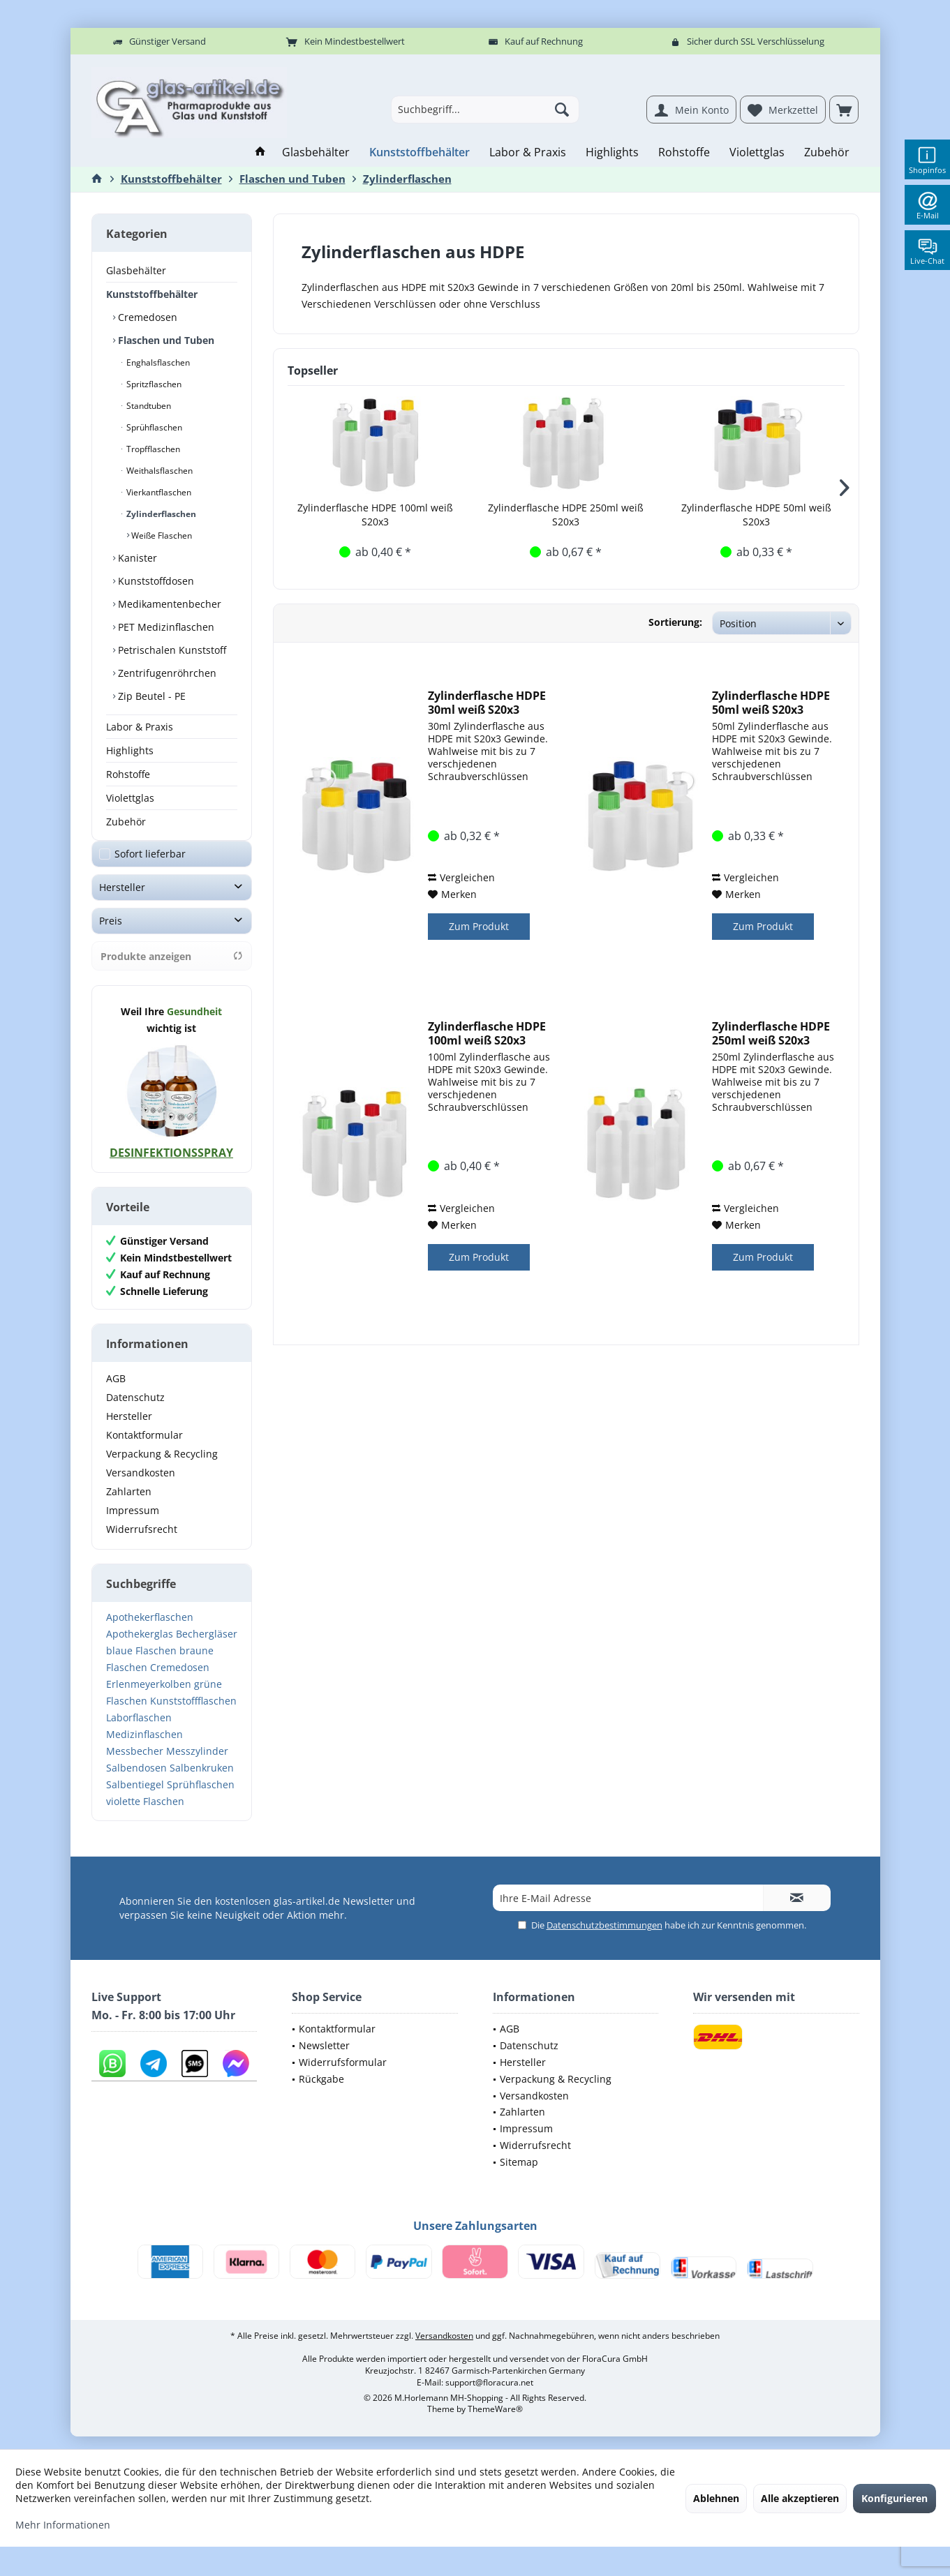  I want to click on Zip Beutel - PE, so click(150, 696).